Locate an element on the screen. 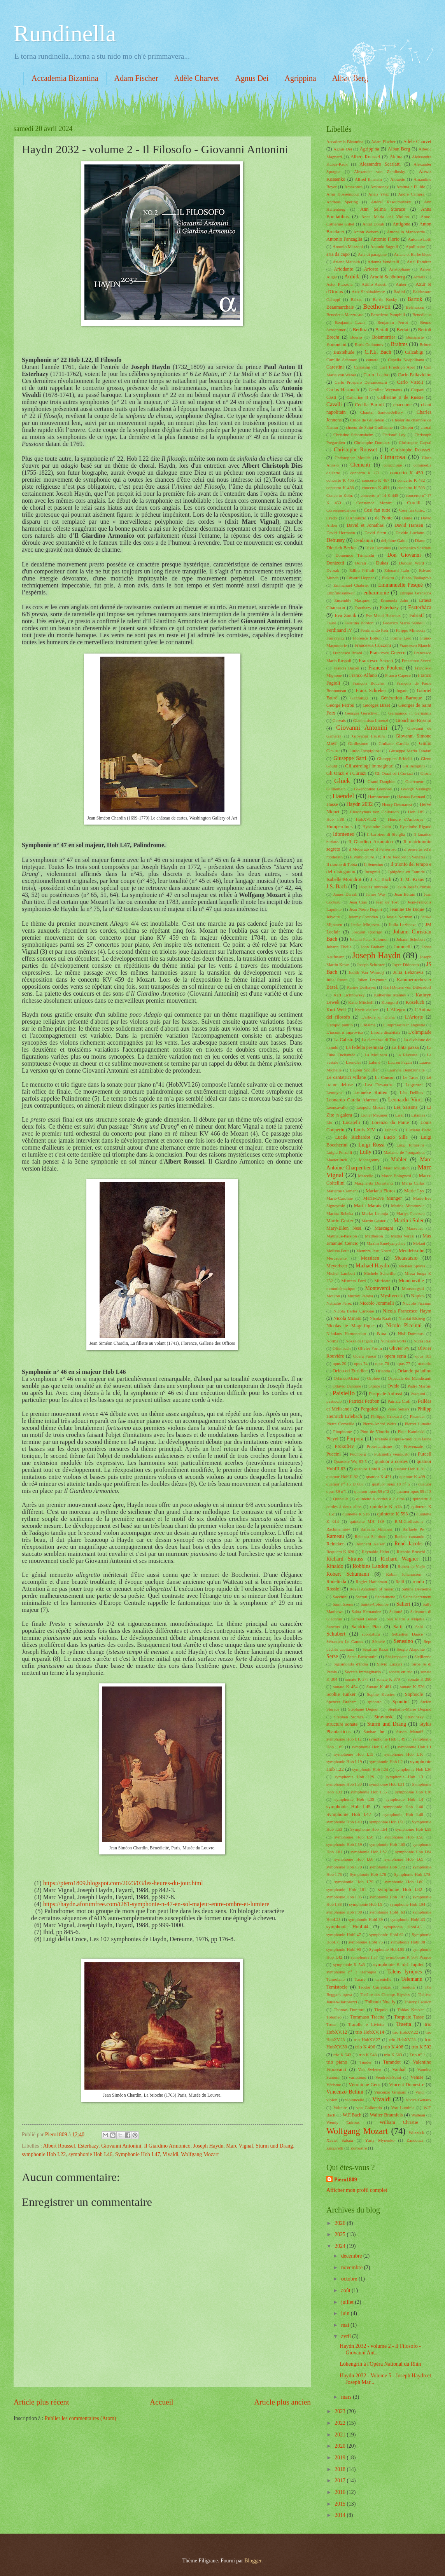 The width and height of the screenshot is (445, 2576). opus 76 is located at coordinates (382, 1363).